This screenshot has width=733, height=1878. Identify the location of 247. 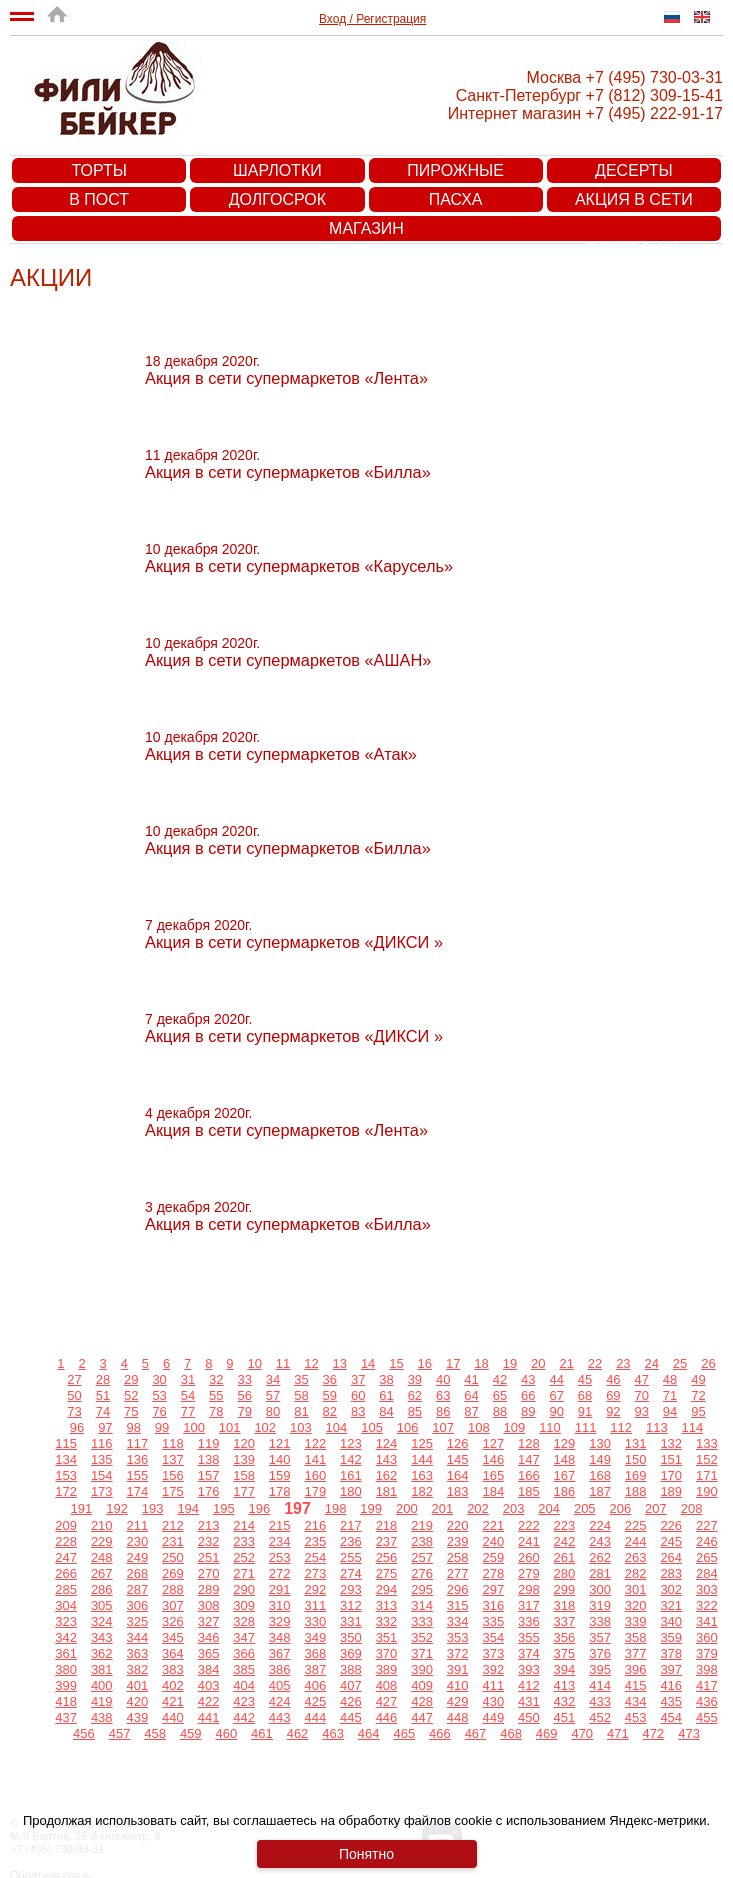
(66, 1557).